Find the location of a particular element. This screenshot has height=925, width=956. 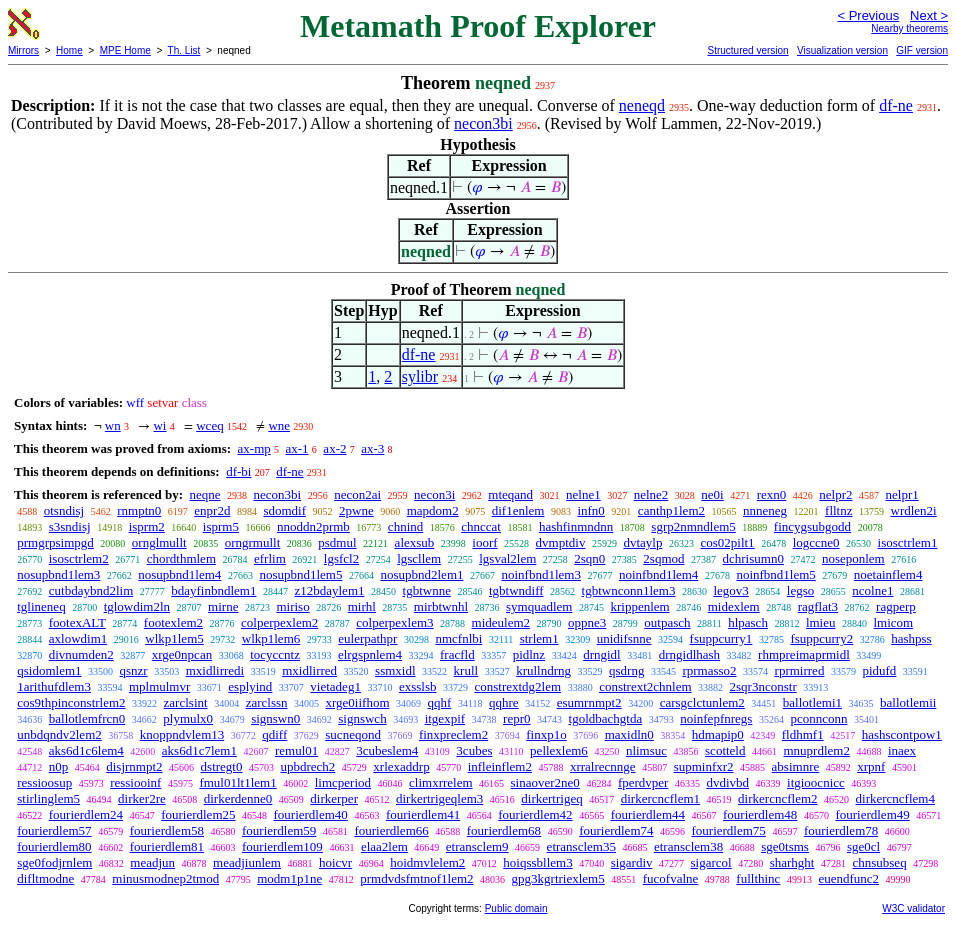

fourierdlem57 is located at coordinates (54, 830).